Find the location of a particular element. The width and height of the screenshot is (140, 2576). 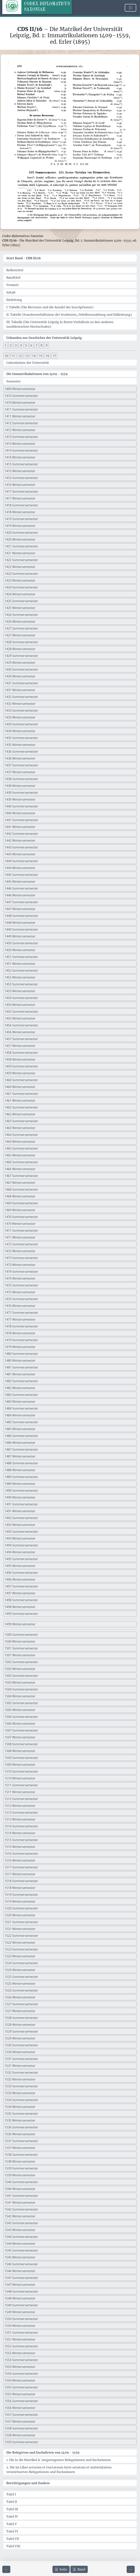

1501 Sommersemester [button] is located at coordinates (21, 1648).